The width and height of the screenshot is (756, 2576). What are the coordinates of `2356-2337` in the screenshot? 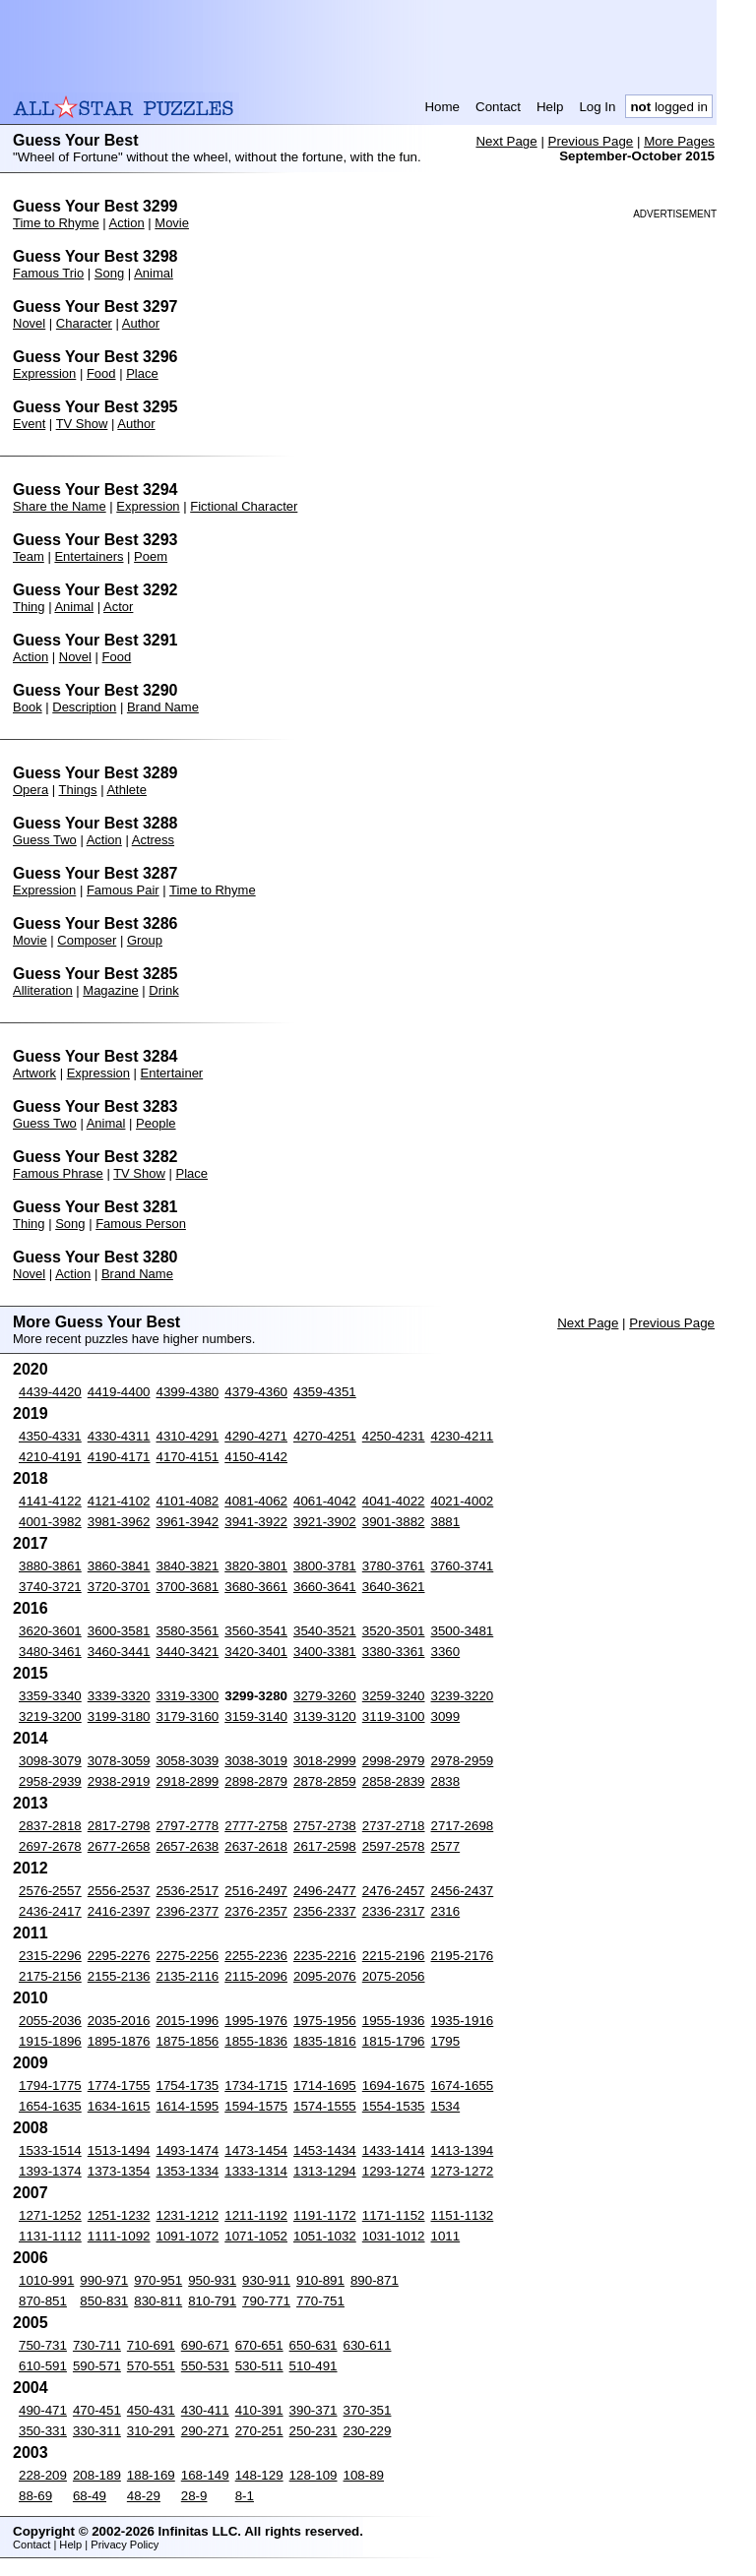 It's located at (324, 1911).